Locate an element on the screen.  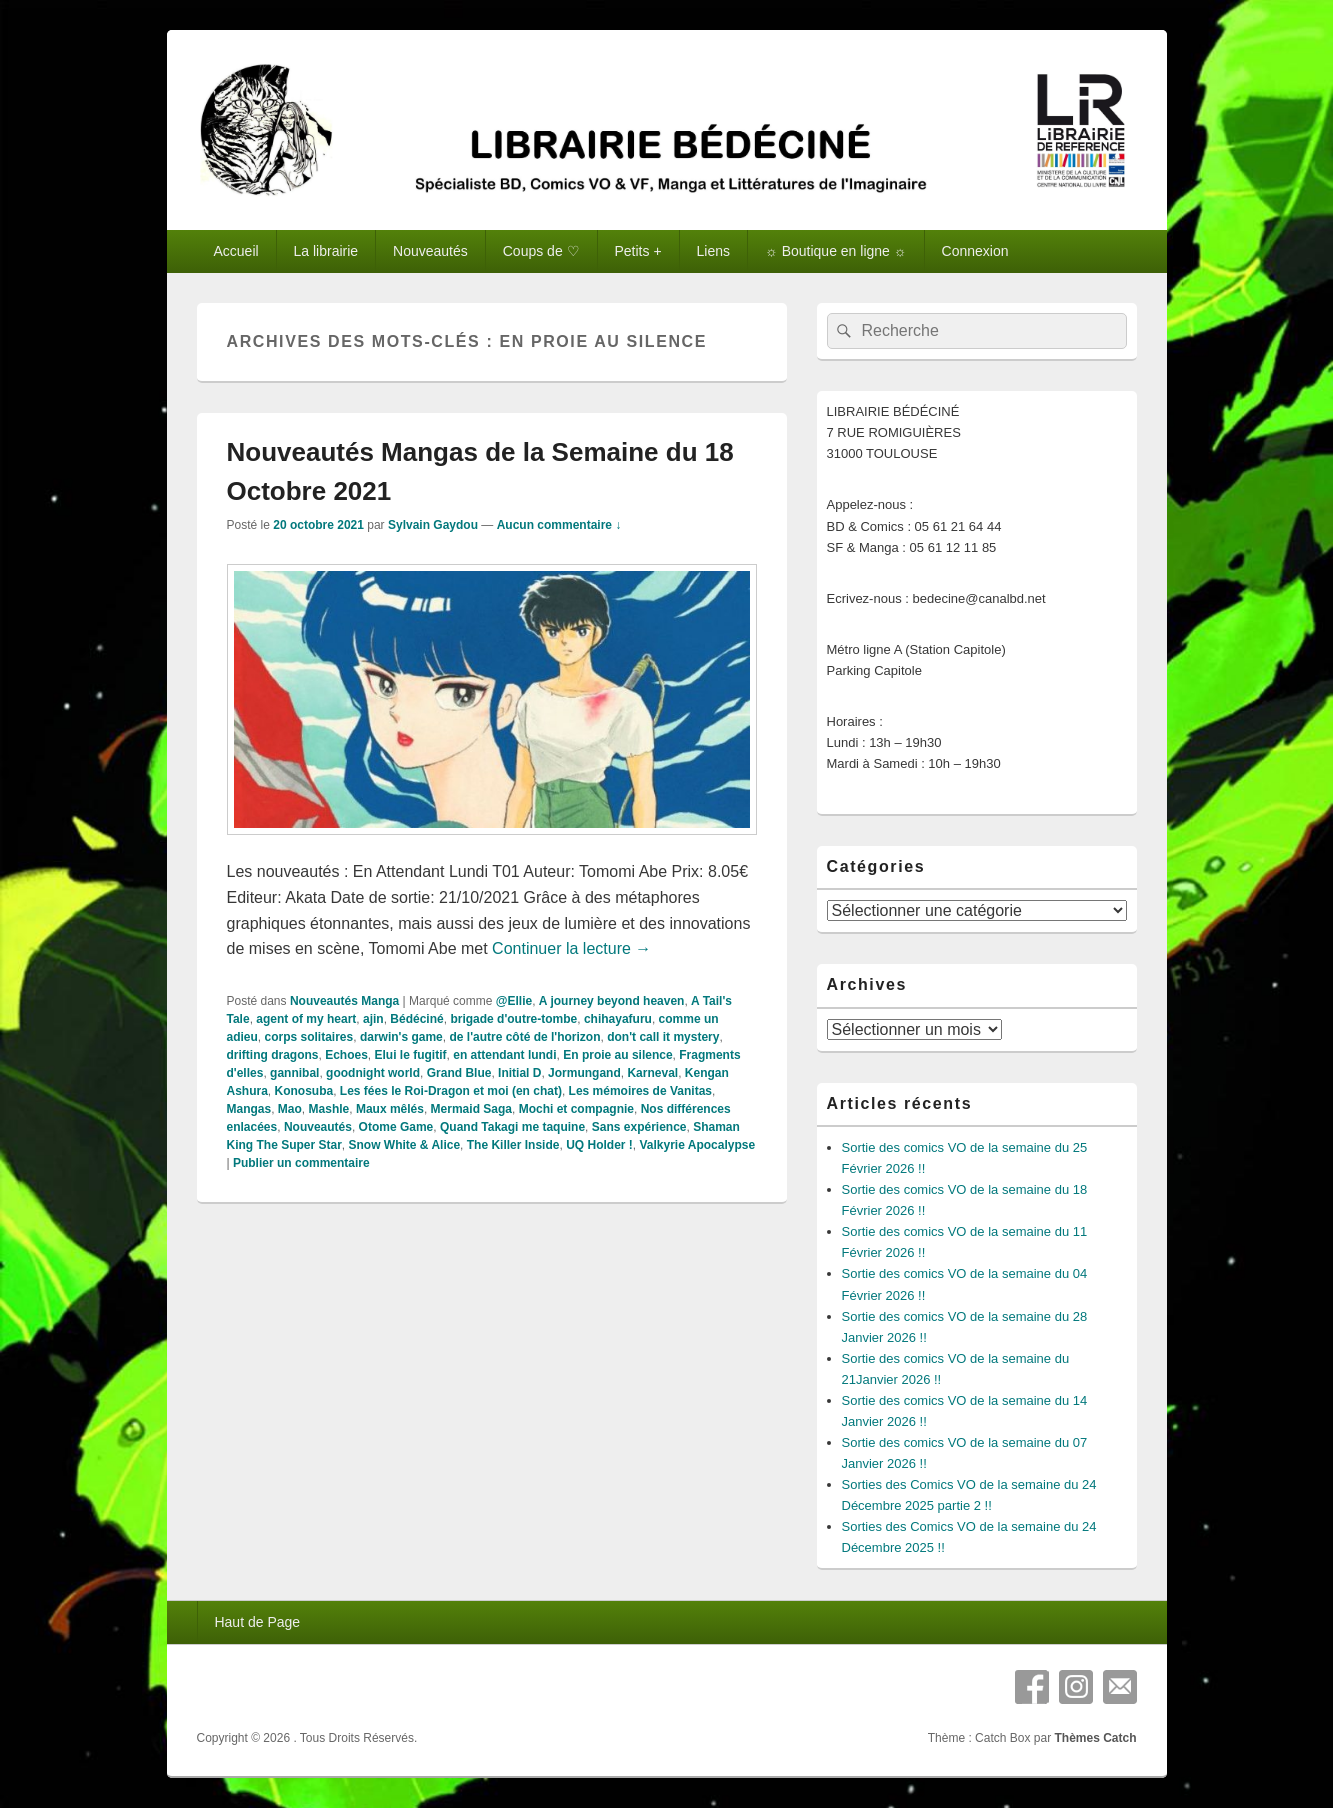
Sans expérience is located at coordinates (639, 1127).